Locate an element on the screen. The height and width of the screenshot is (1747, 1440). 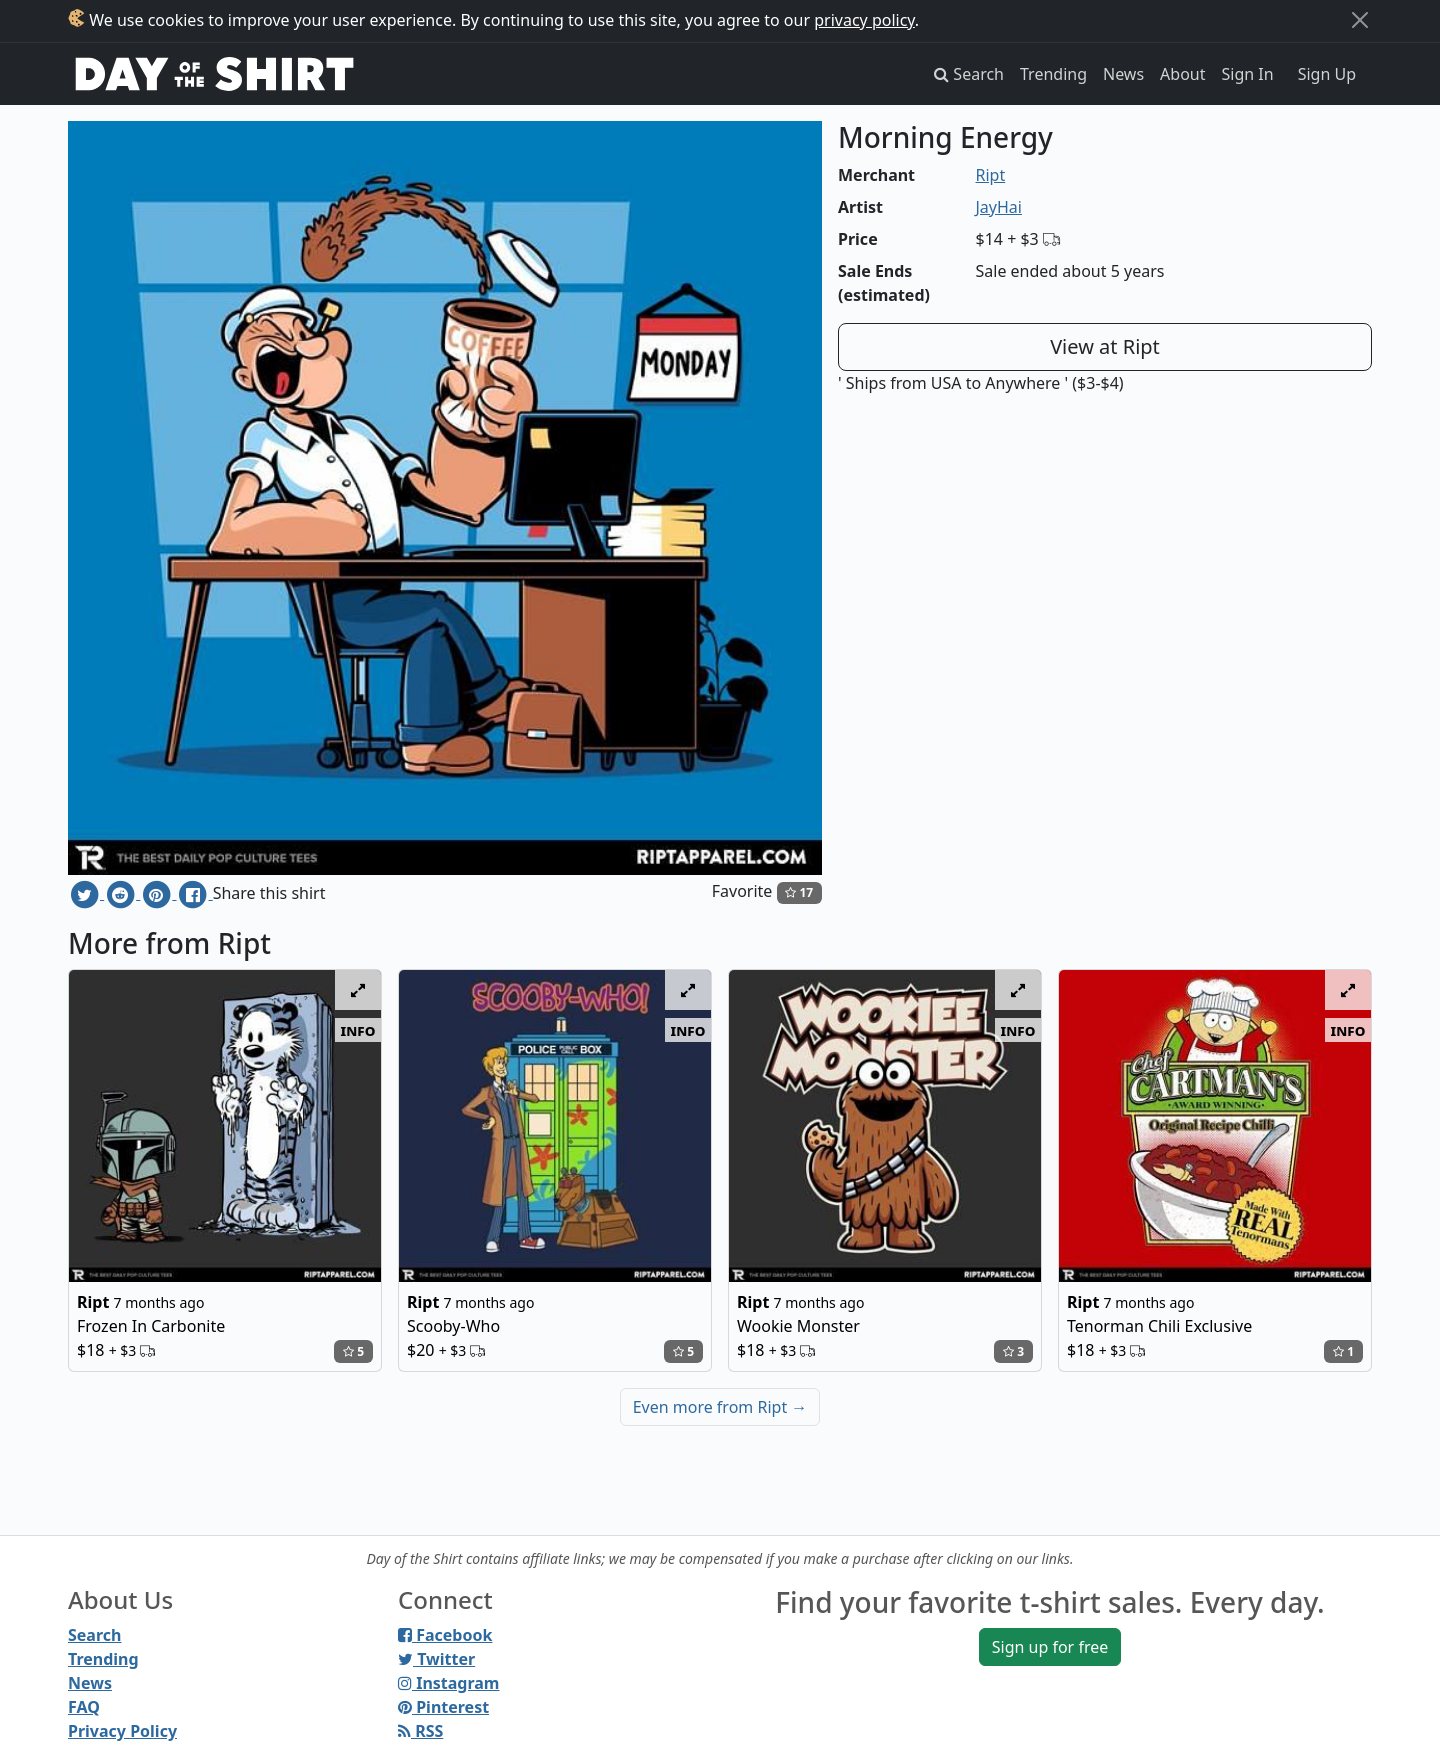
Ript is located at coordinates (991, 175).